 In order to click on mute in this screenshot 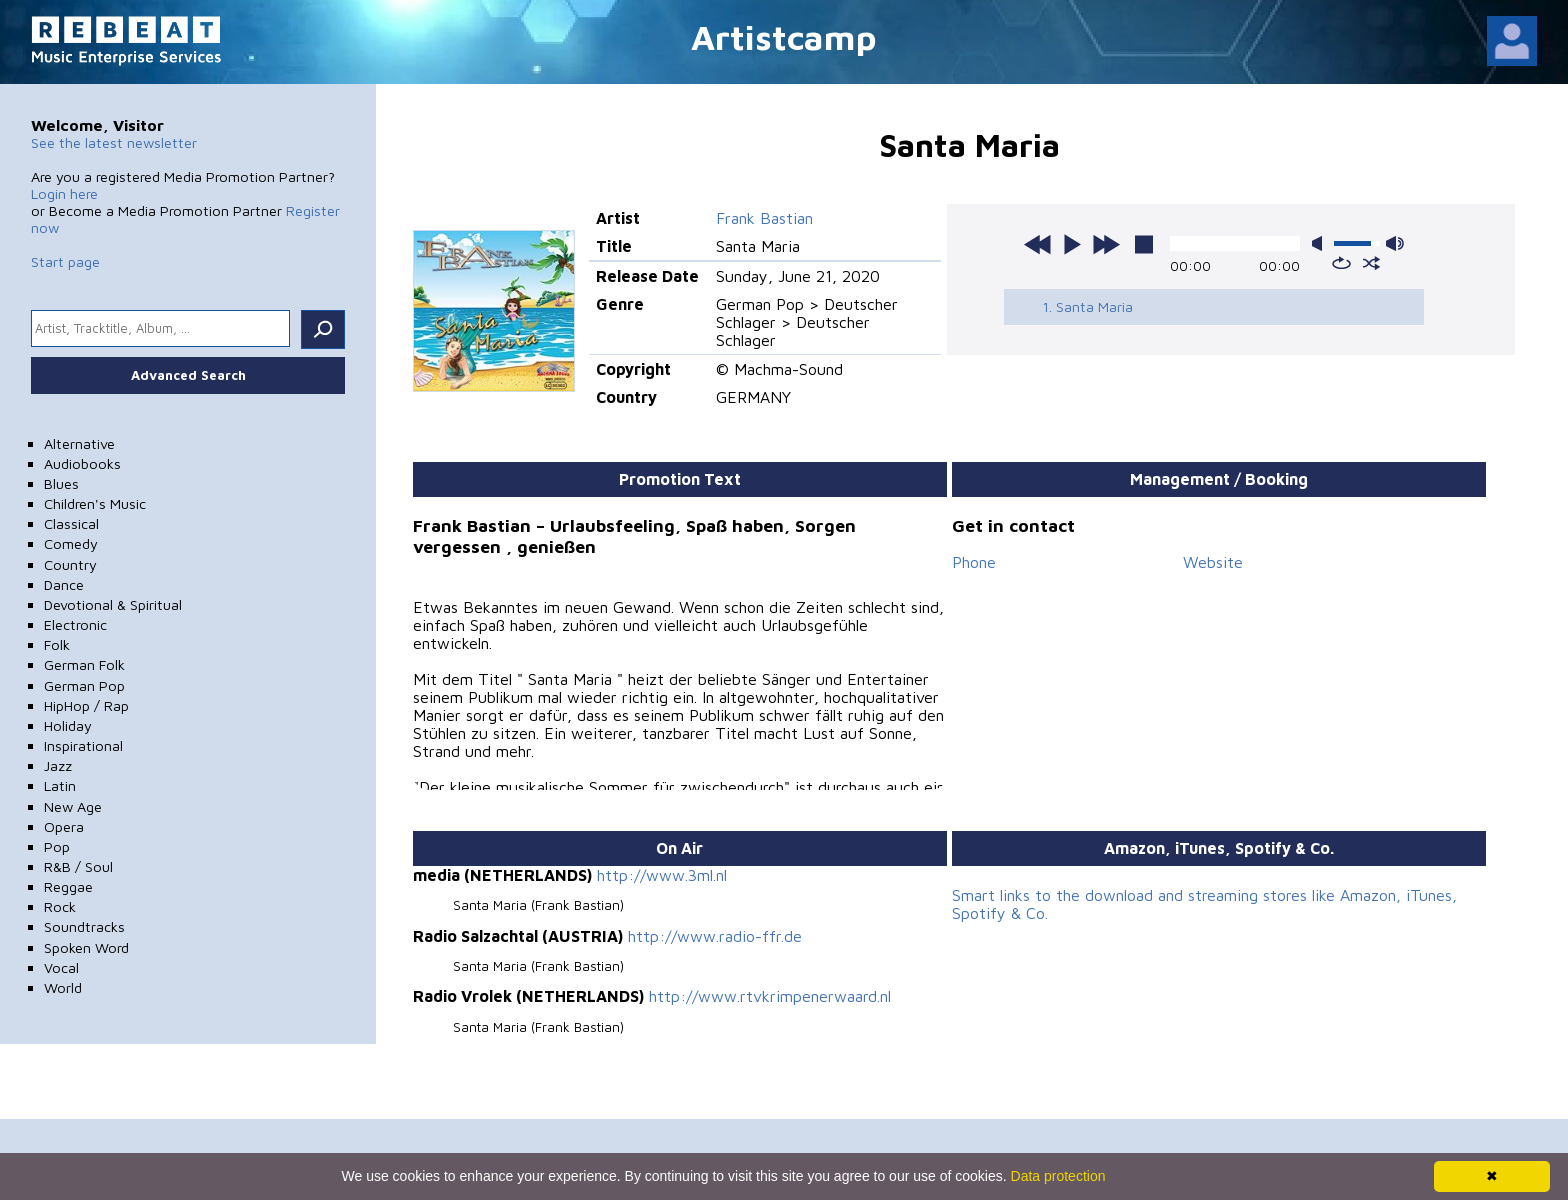, I will do `click(1321, 243)`.